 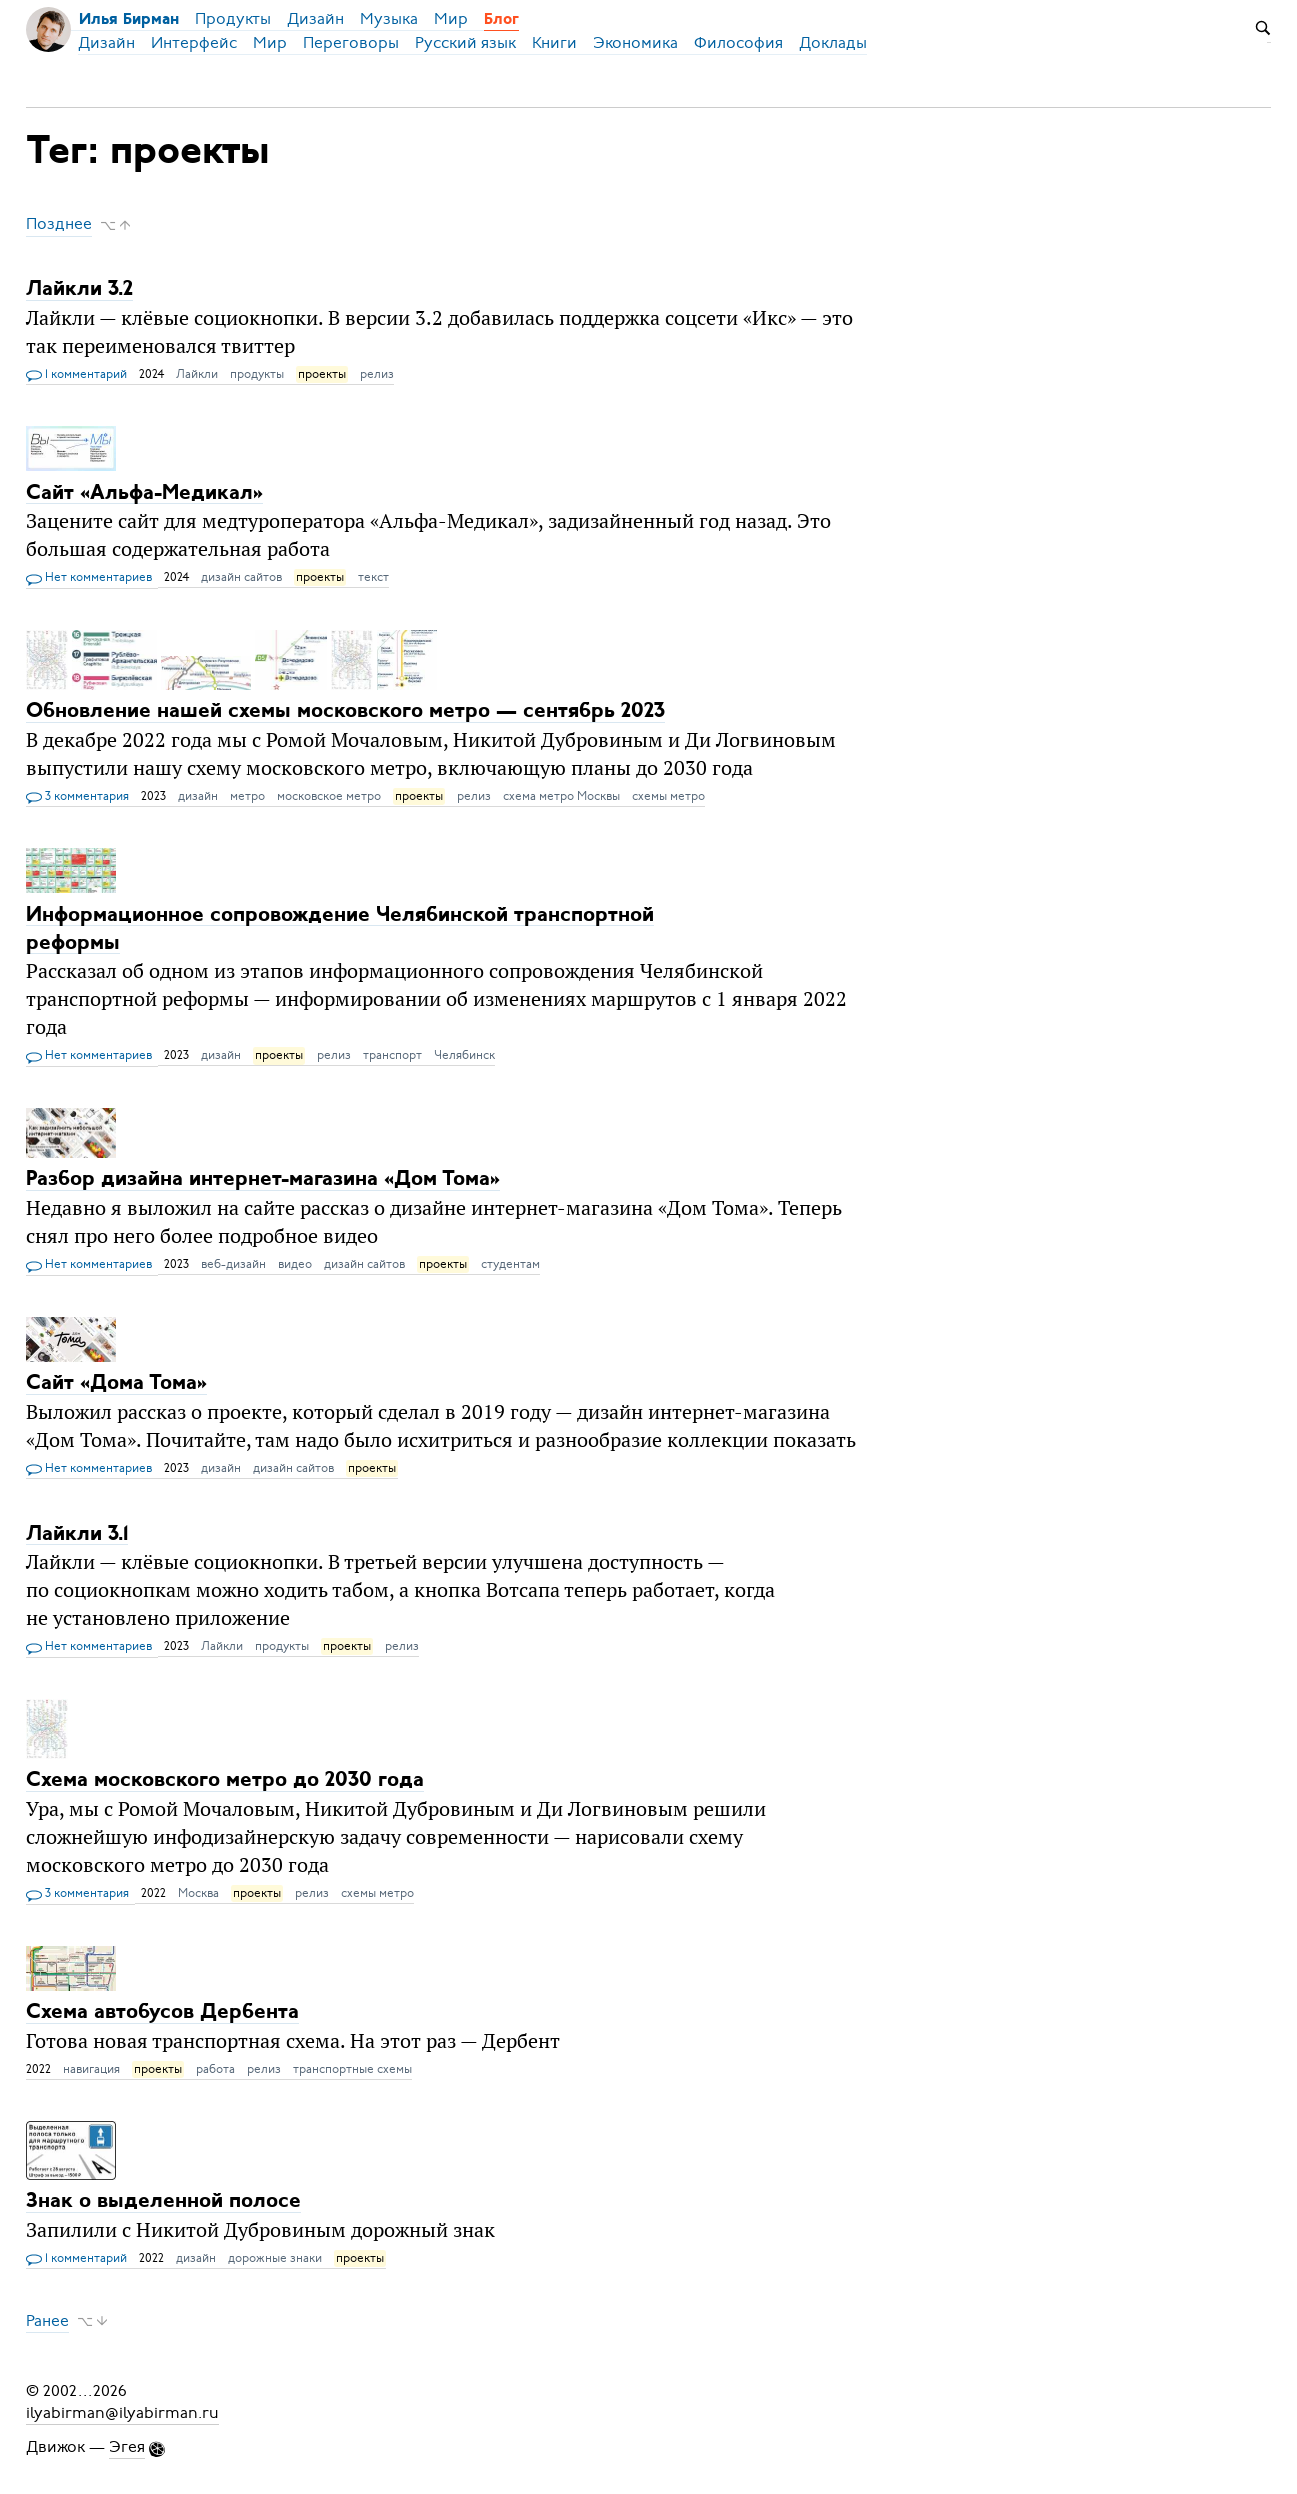 I want to click on дизайн, so click(x=198, y=796).